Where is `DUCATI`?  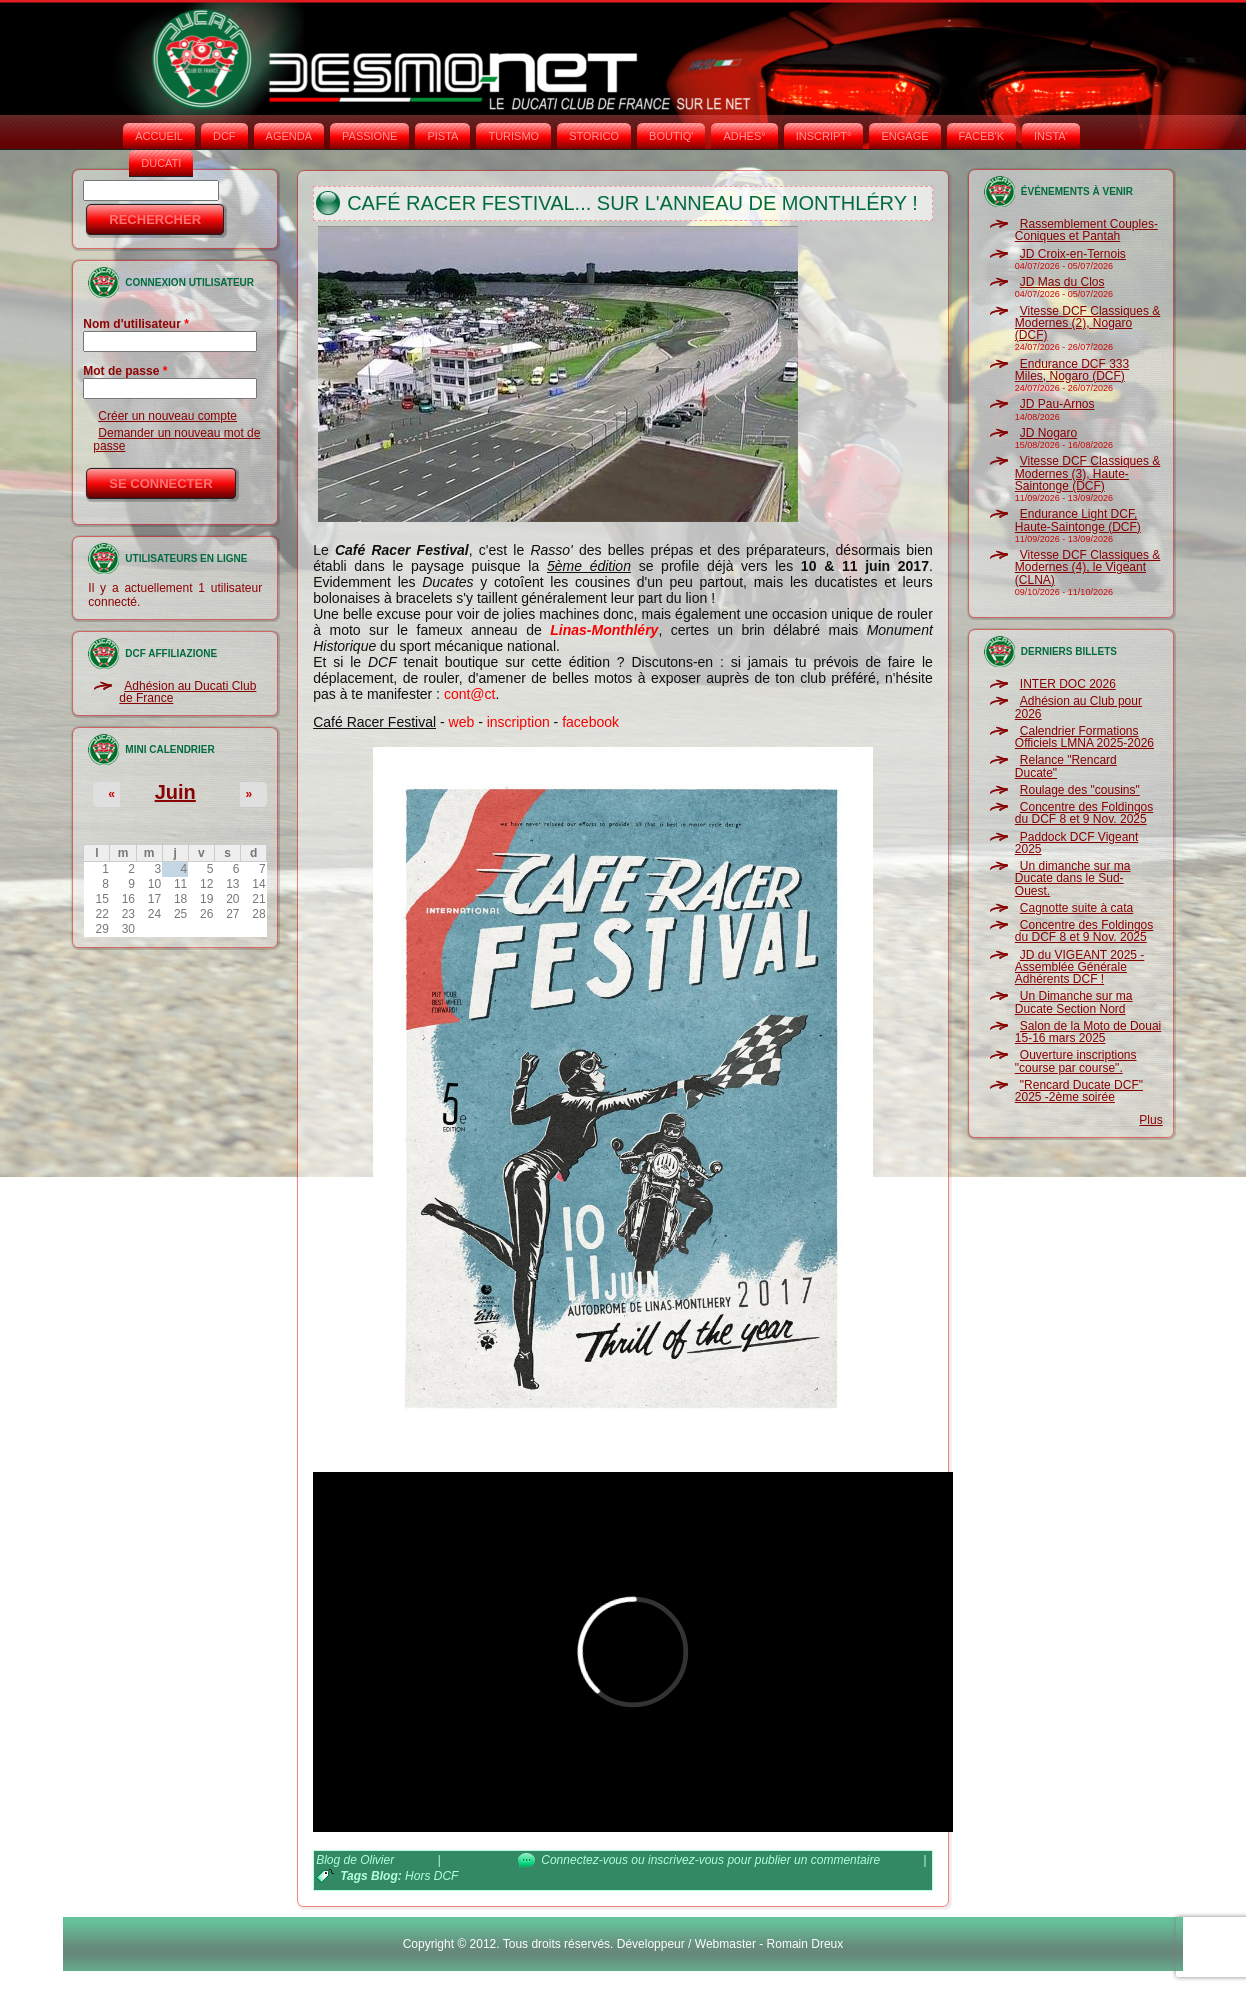 DUCATI is located at coordinates (161, 163).